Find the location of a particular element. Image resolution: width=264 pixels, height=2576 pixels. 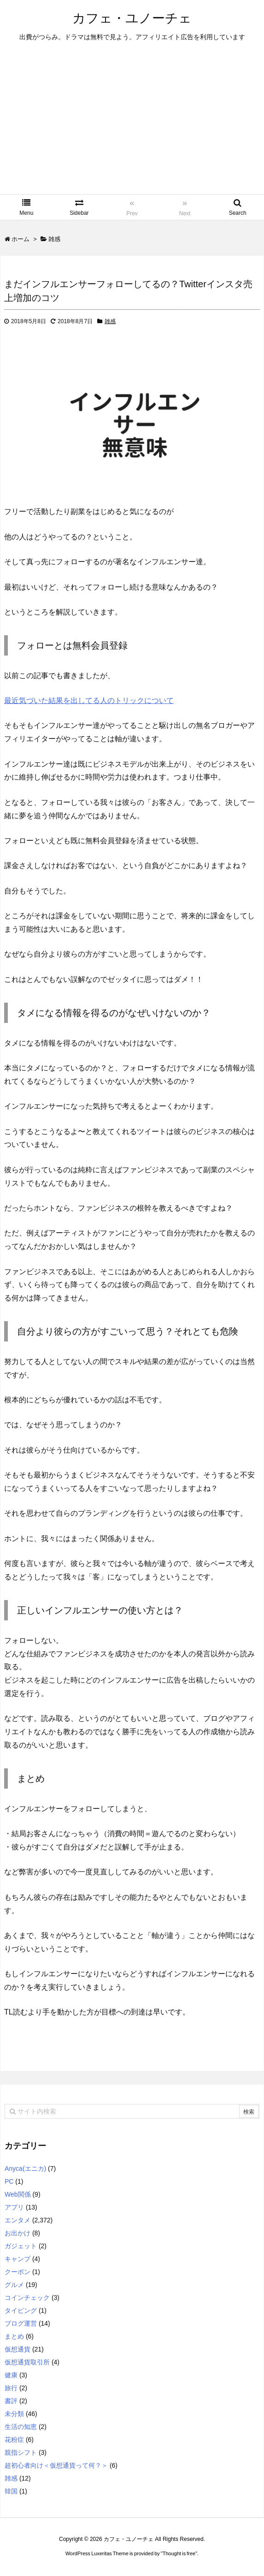

旅行 is located at coordinates (11, 2388).